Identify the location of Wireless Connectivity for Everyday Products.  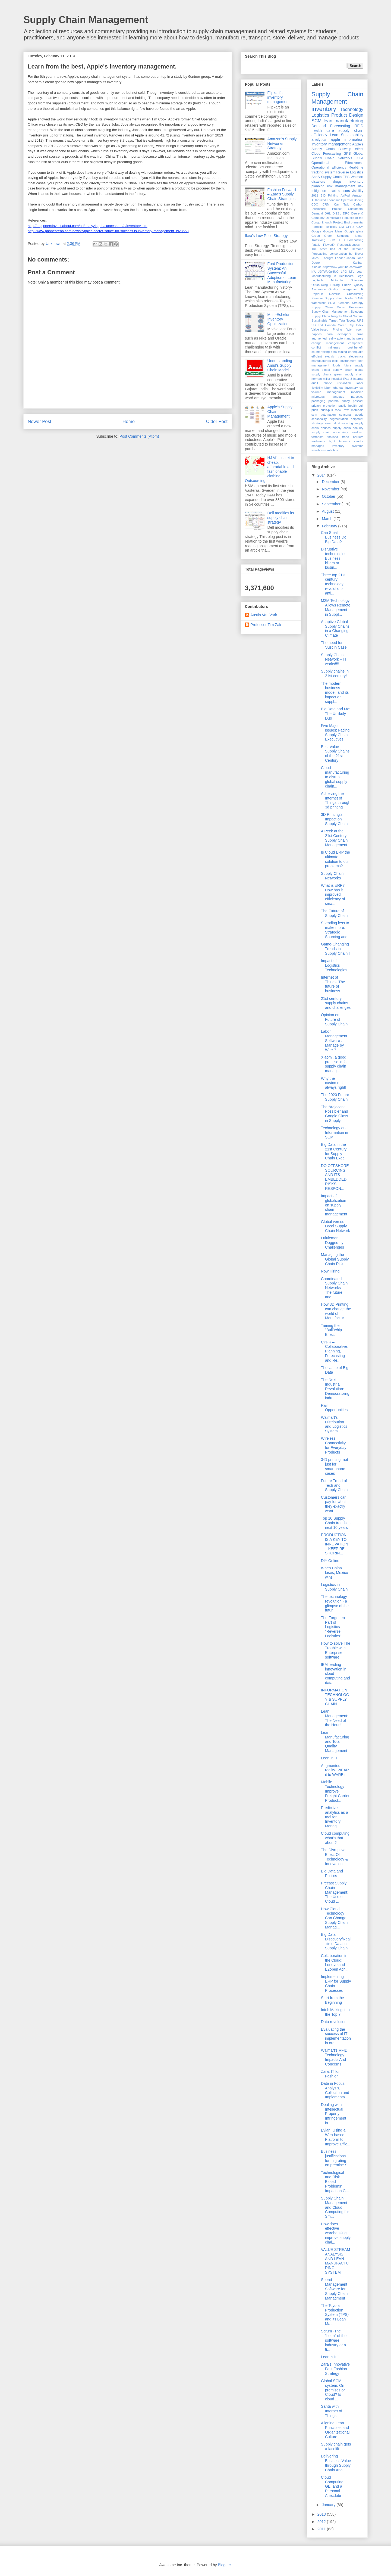
(333, 1445).